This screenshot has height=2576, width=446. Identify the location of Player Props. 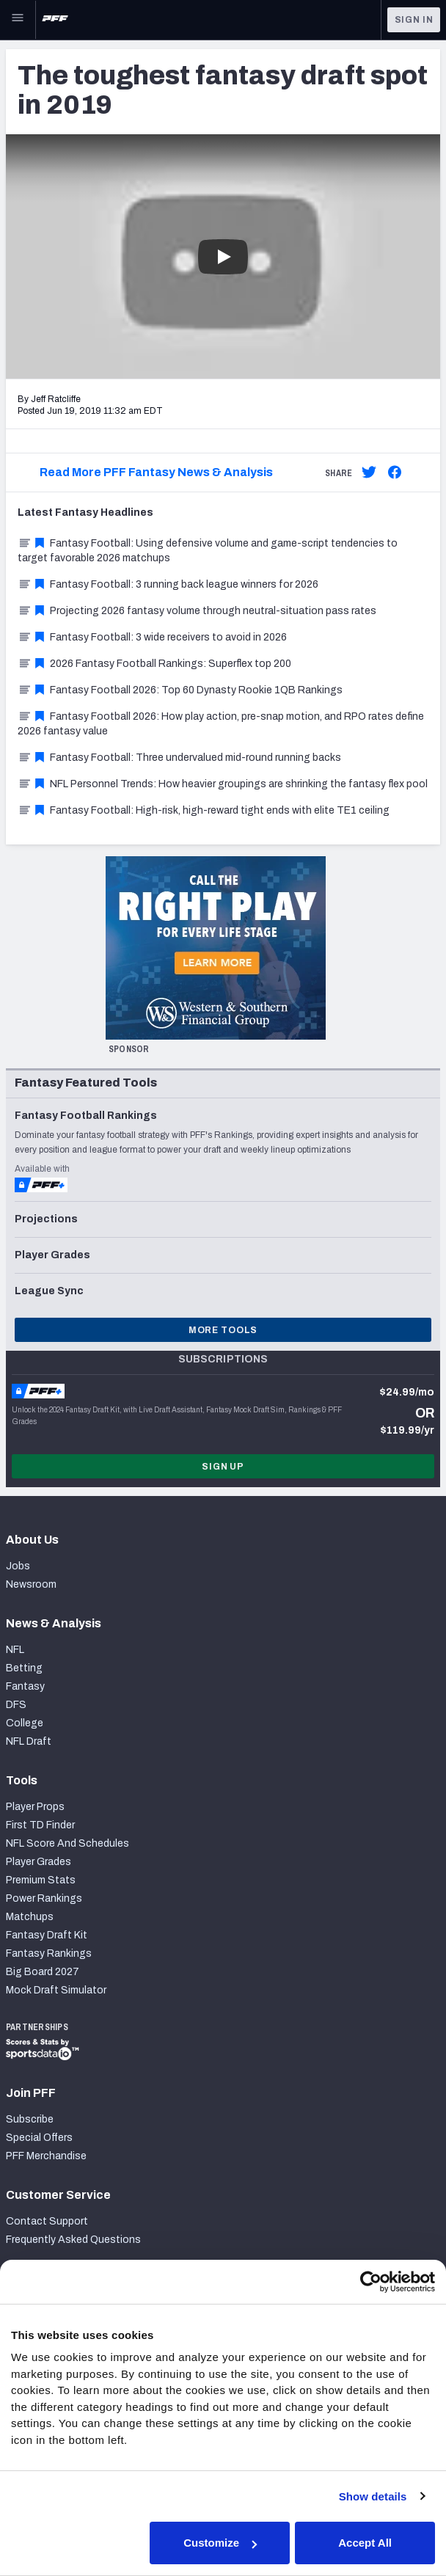
(35, 1806).